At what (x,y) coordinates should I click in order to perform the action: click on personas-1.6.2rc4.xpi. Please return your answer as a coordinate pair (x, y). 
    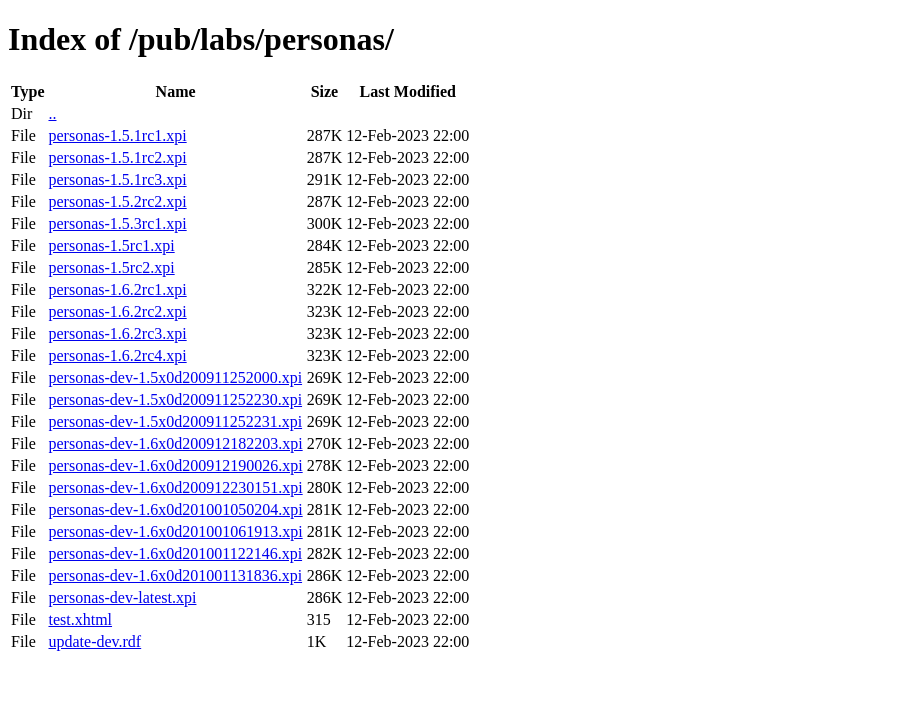
    Looking at the image, I should click on (117, 355).